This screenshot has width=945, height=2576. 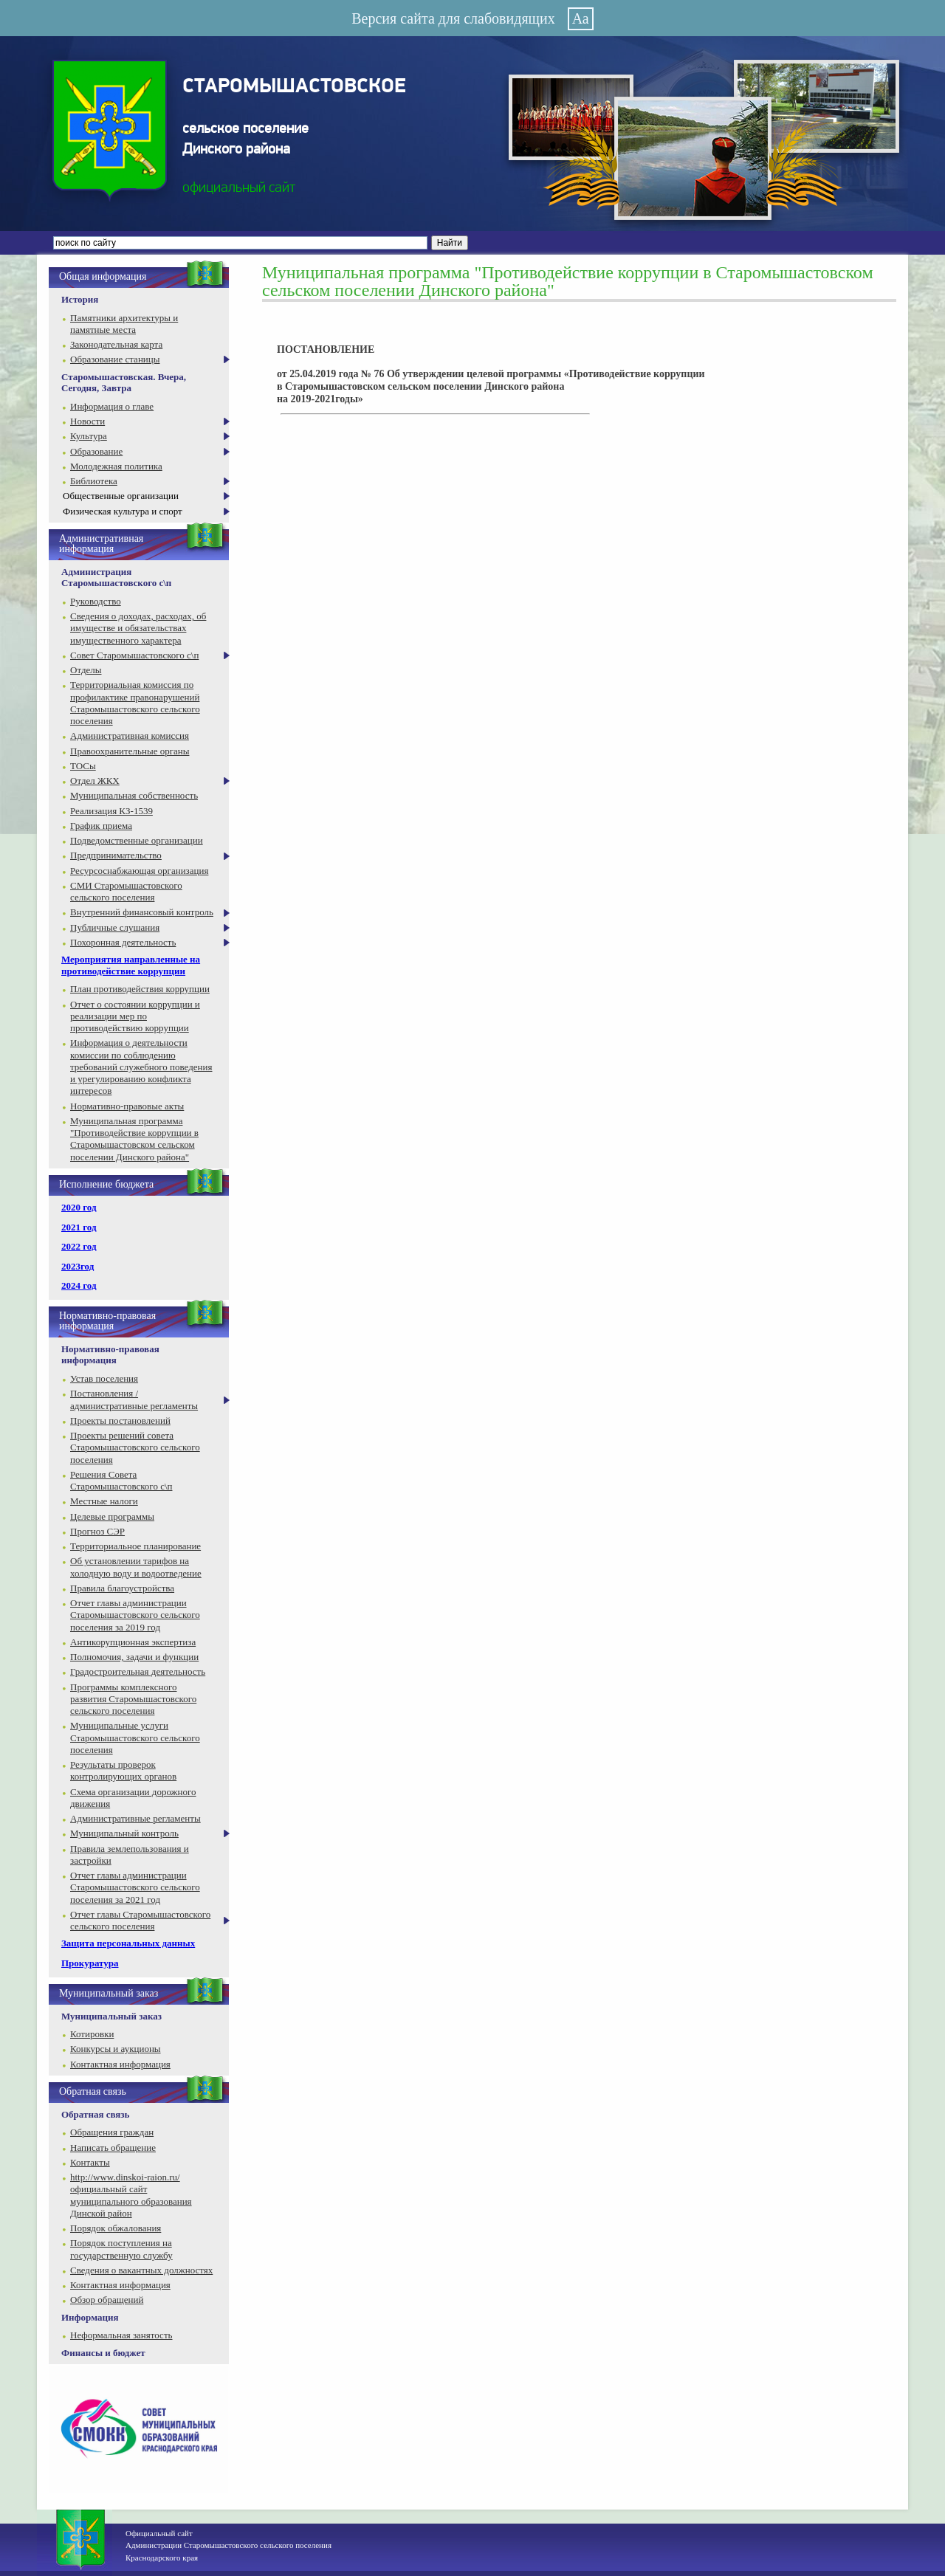 What do you see at coordinates (130, 965) in the screenshot?
I see `Мероприятия направленные на противодействие коррупции` at bounding box center [130, 965].